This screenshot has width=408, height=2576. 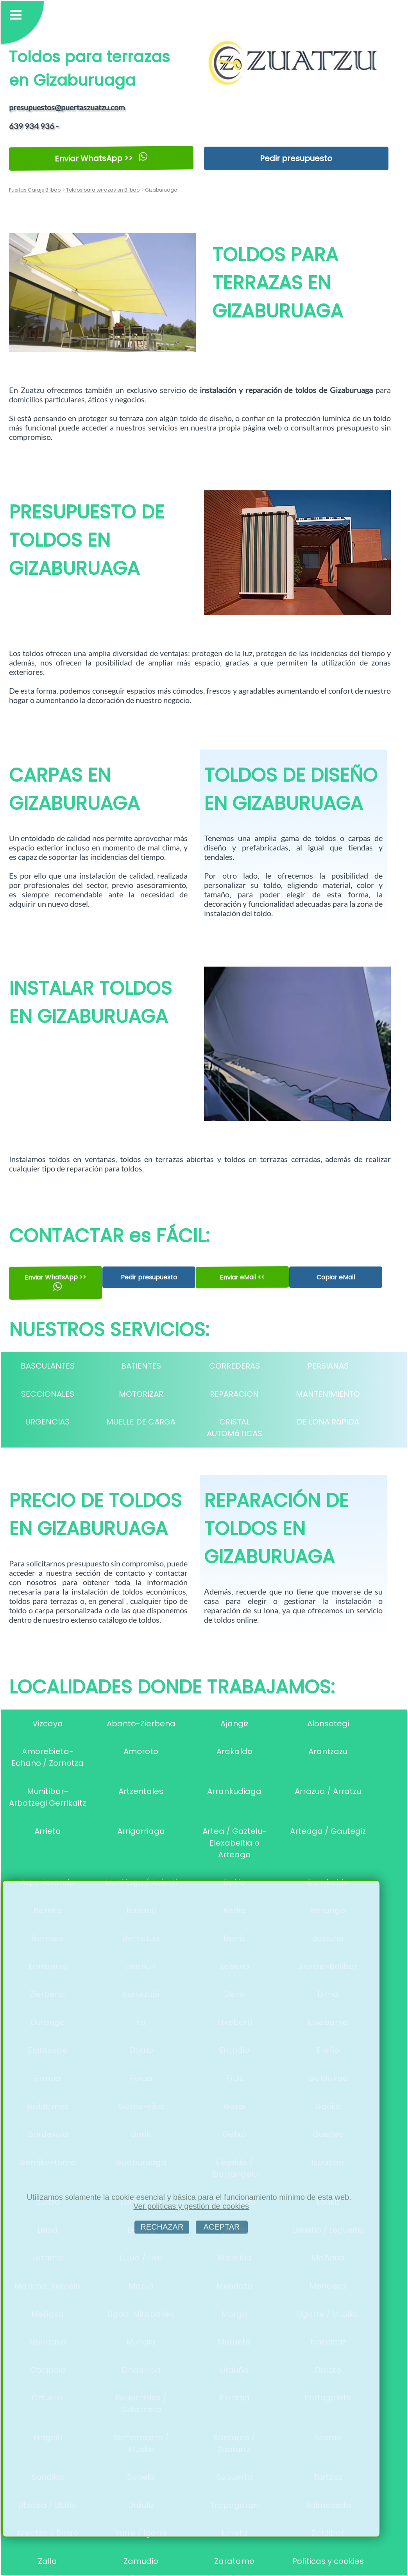 What do you see at coordinates (336, 1277) in the screenshot?
I see `Copiar eMail` at bounding box center [336, 1277].